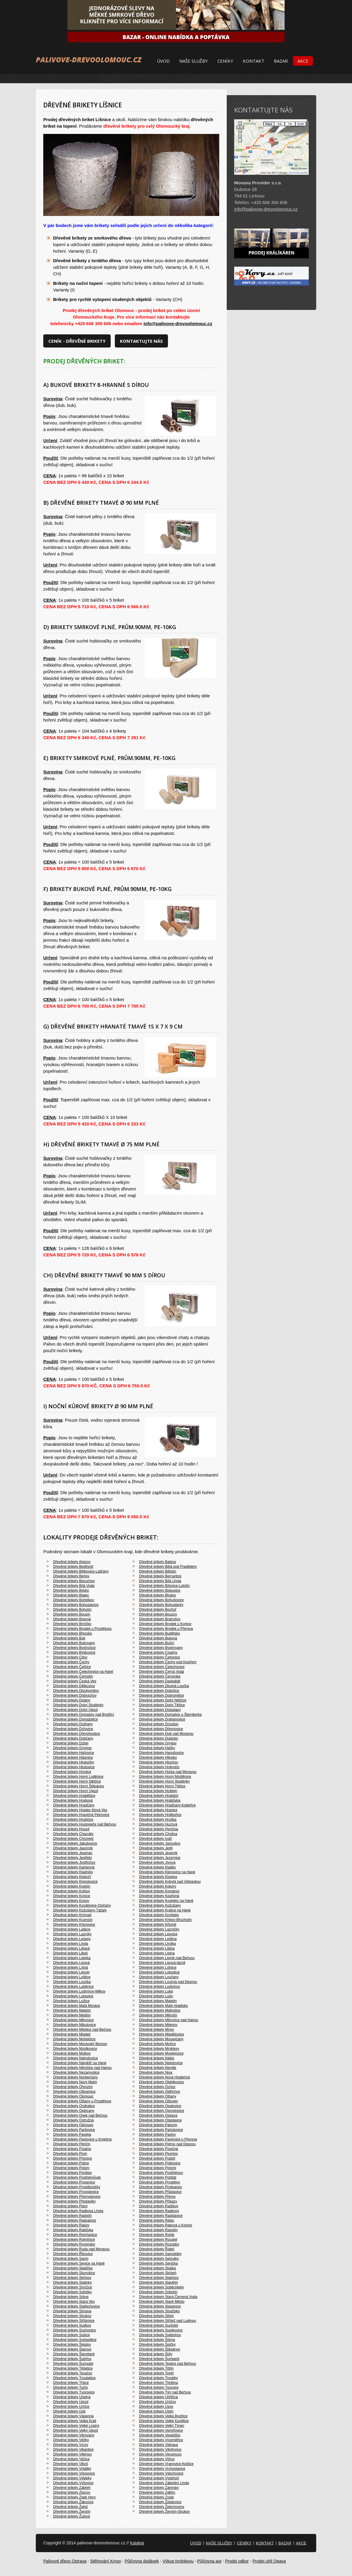 Image resolution: width=352 pixels, height=2576 pixels. Describe the element at coordinates (209, 2561) in the screenshot. I see `Půjčovna aut` at that location.